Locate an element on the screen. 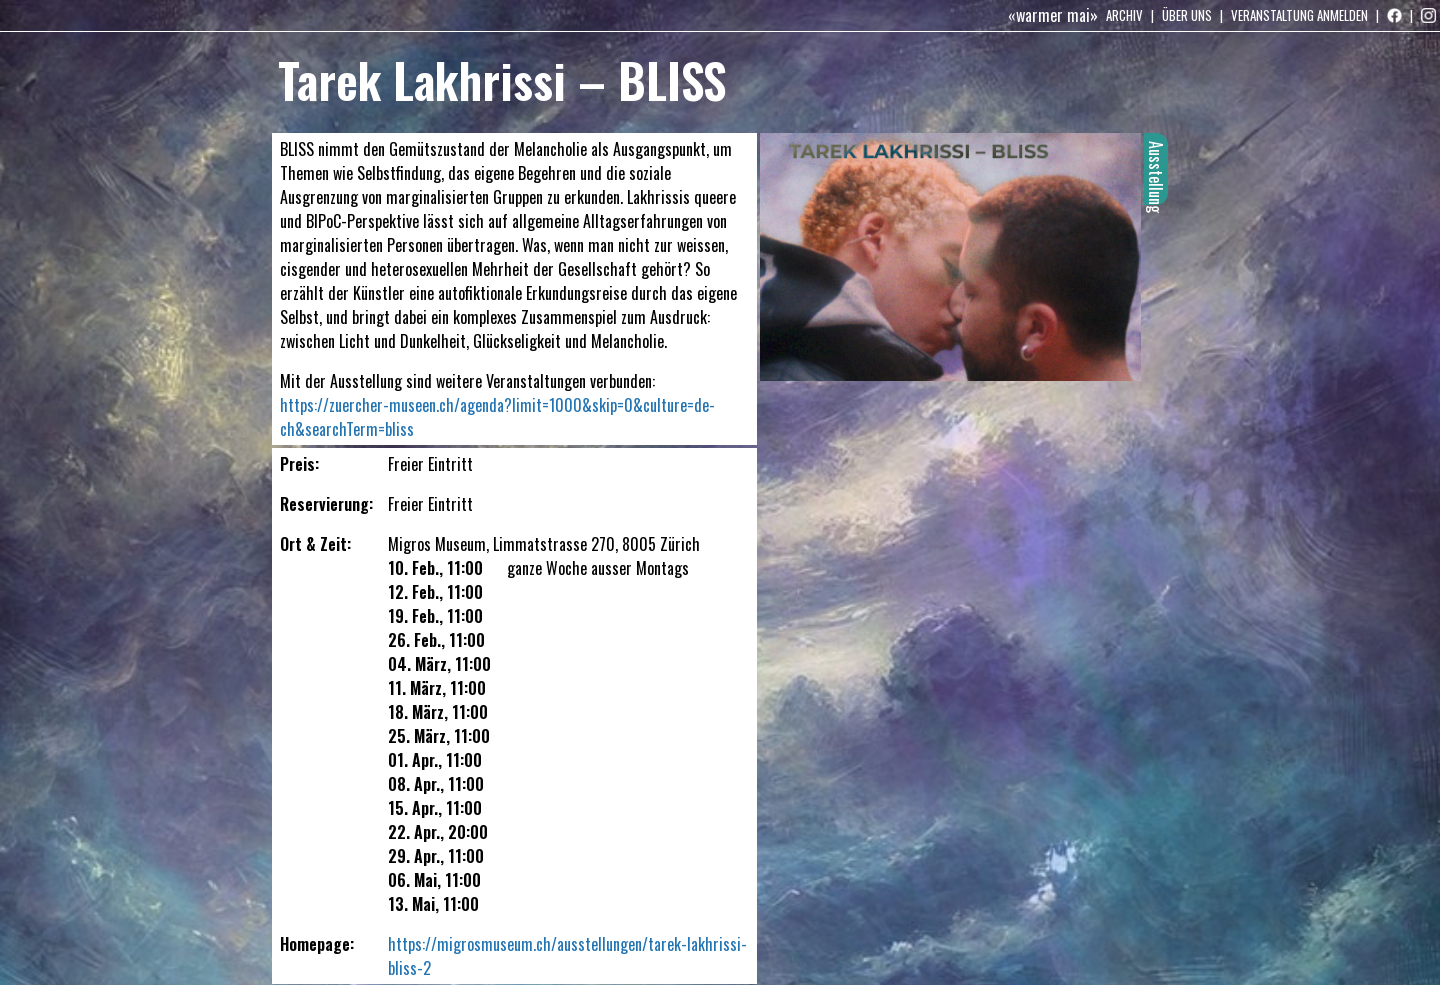  Über uns is located at coordinates (1187, 15).